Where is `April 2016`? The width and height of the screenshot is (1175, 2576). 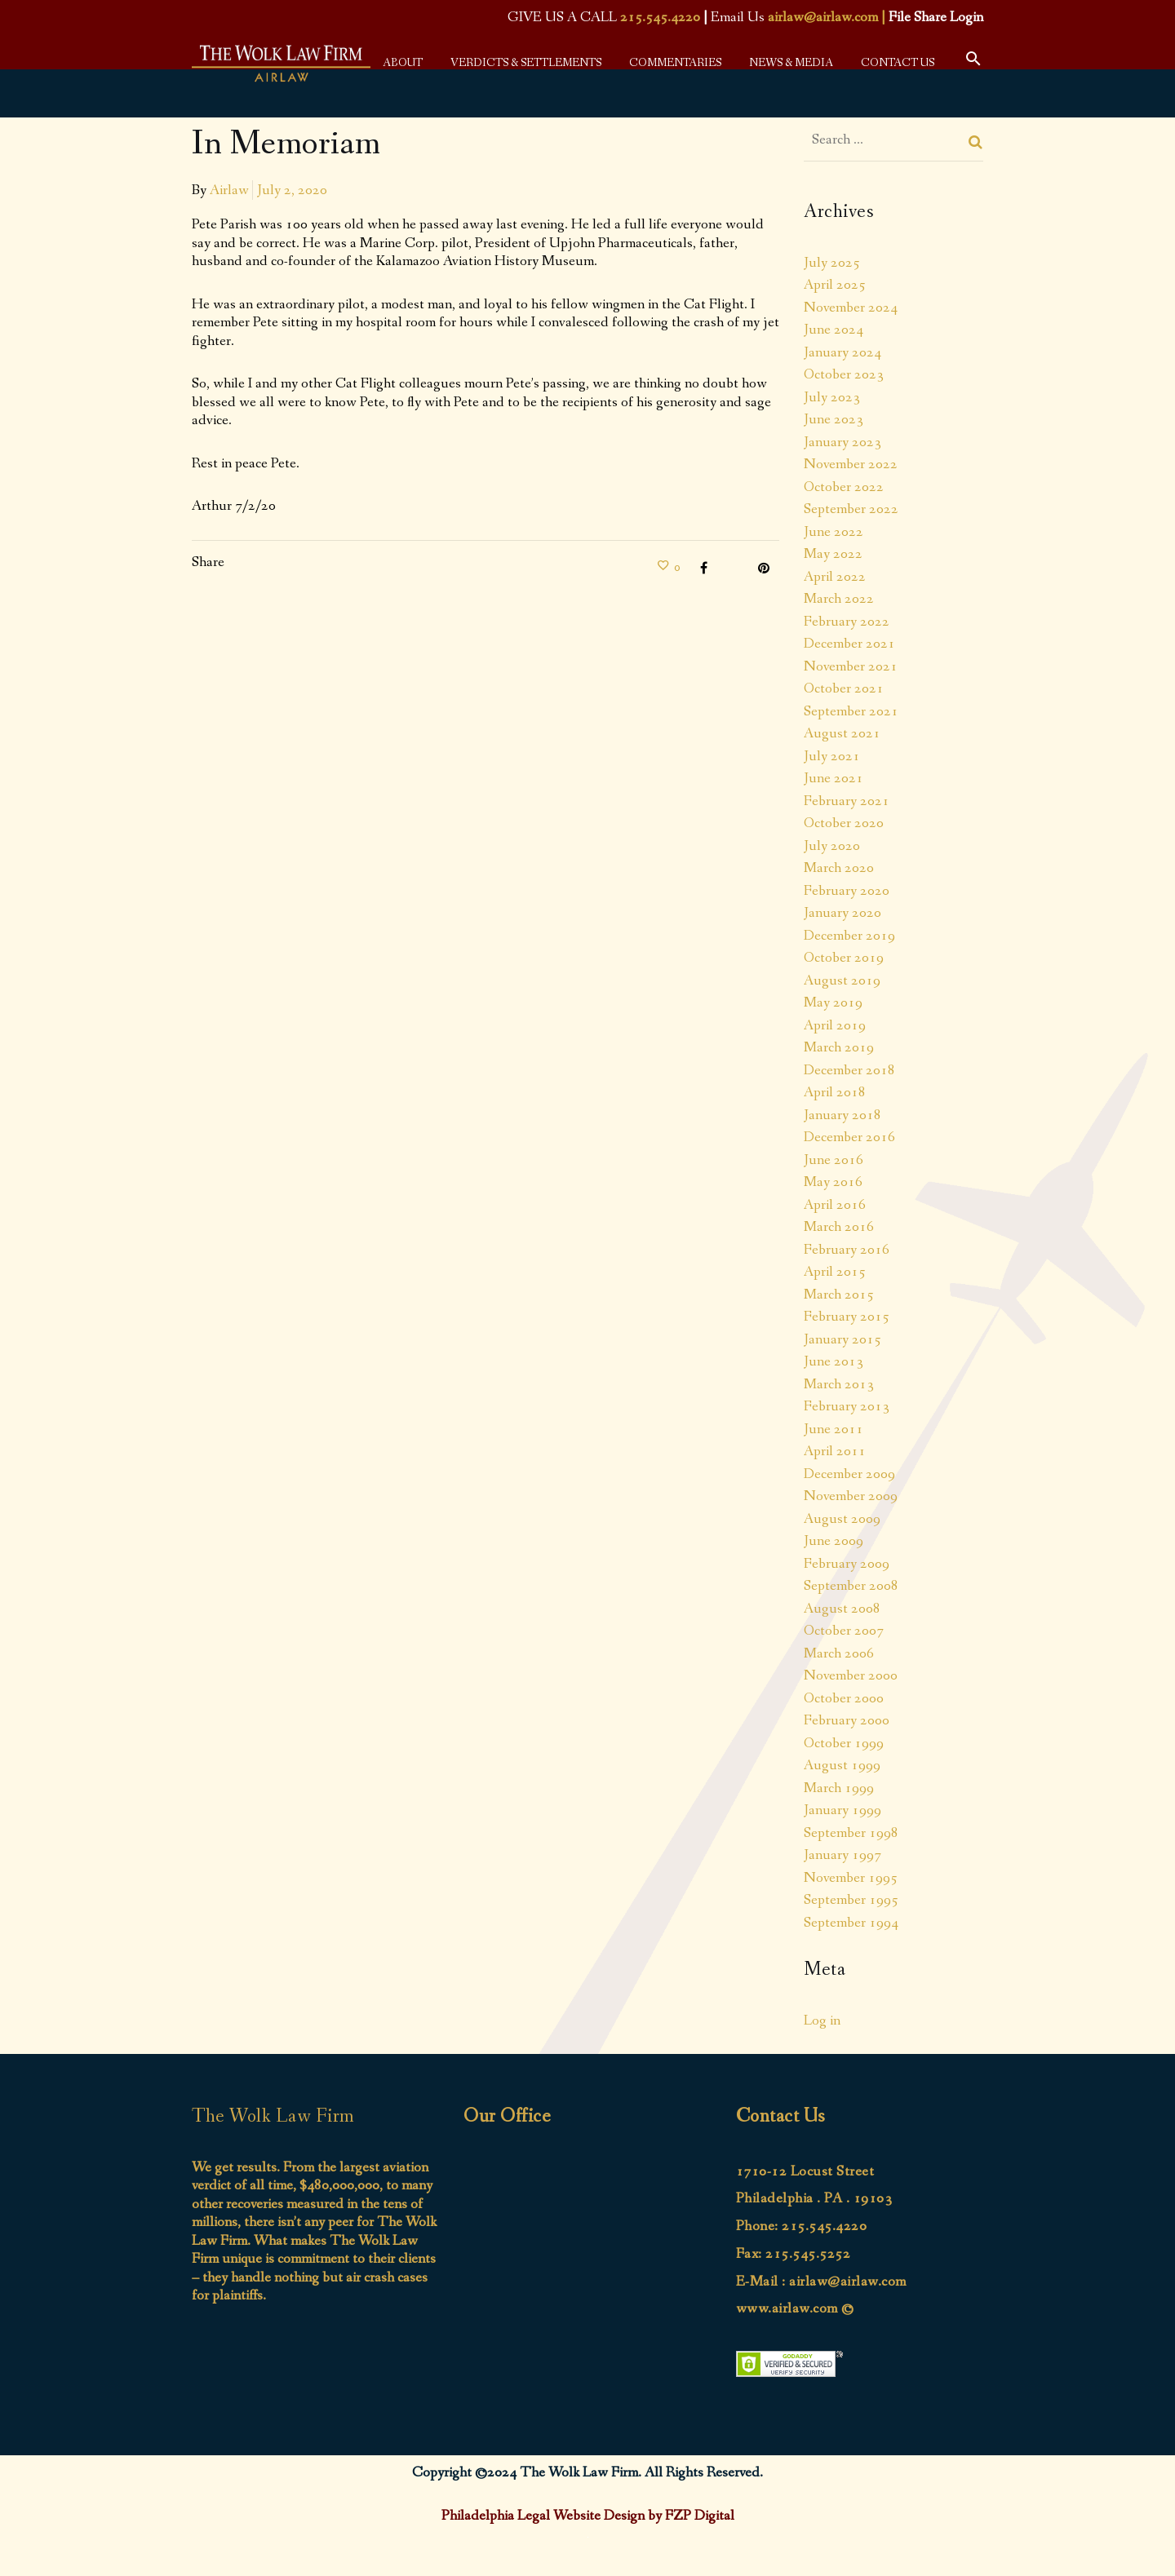
April 2016 is located at coordinates (835, 1205).